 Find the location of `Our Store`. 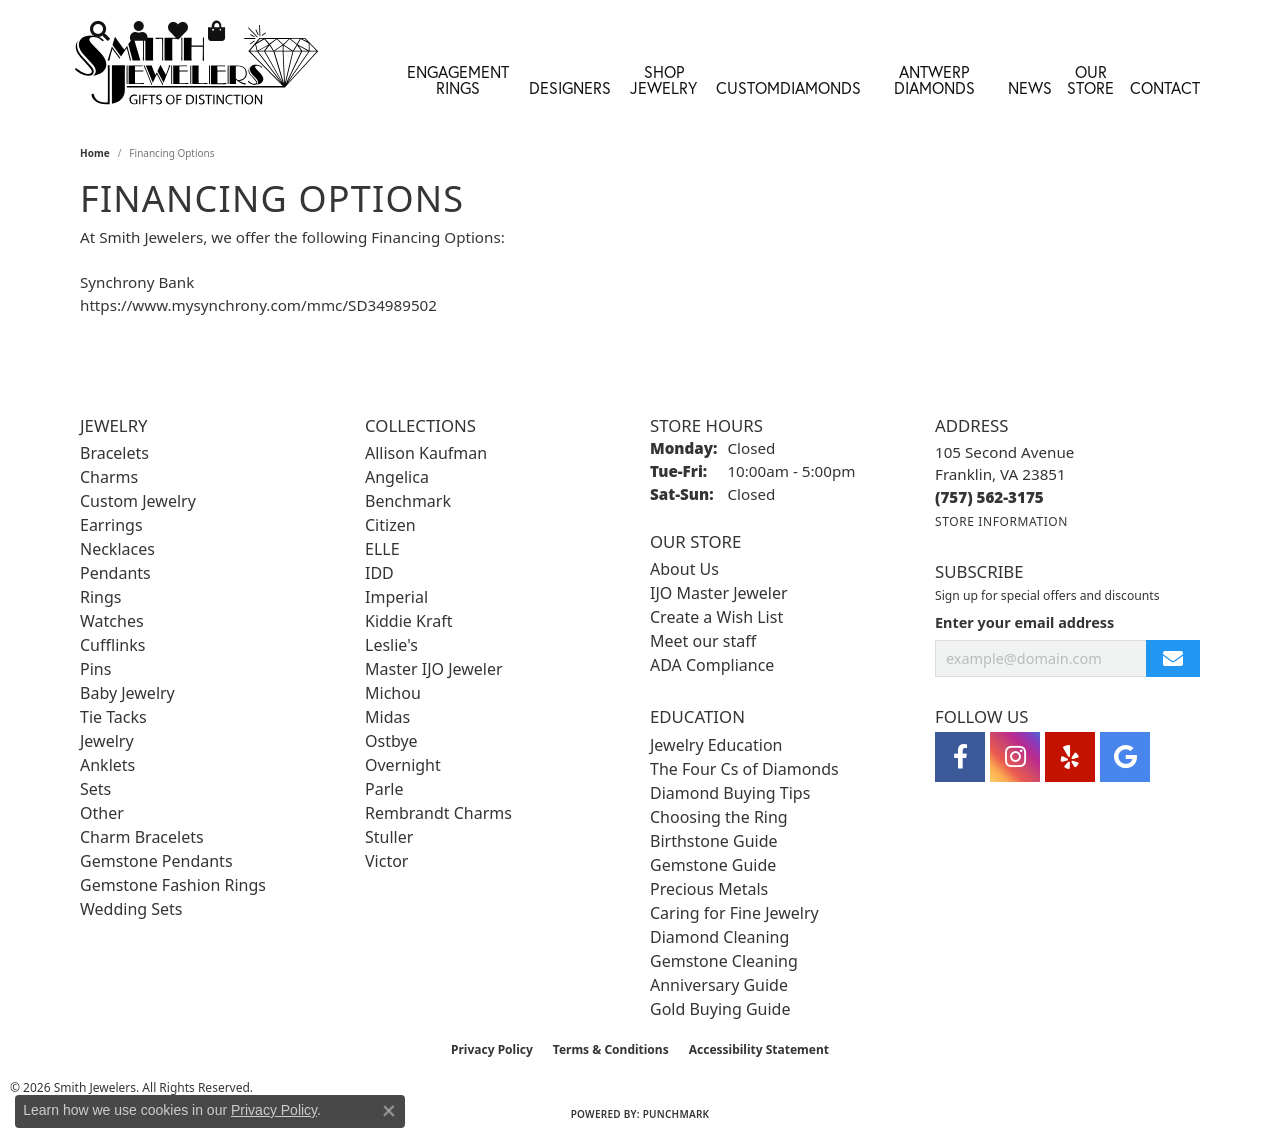

Our Store is located at coordinates (1090, 79).